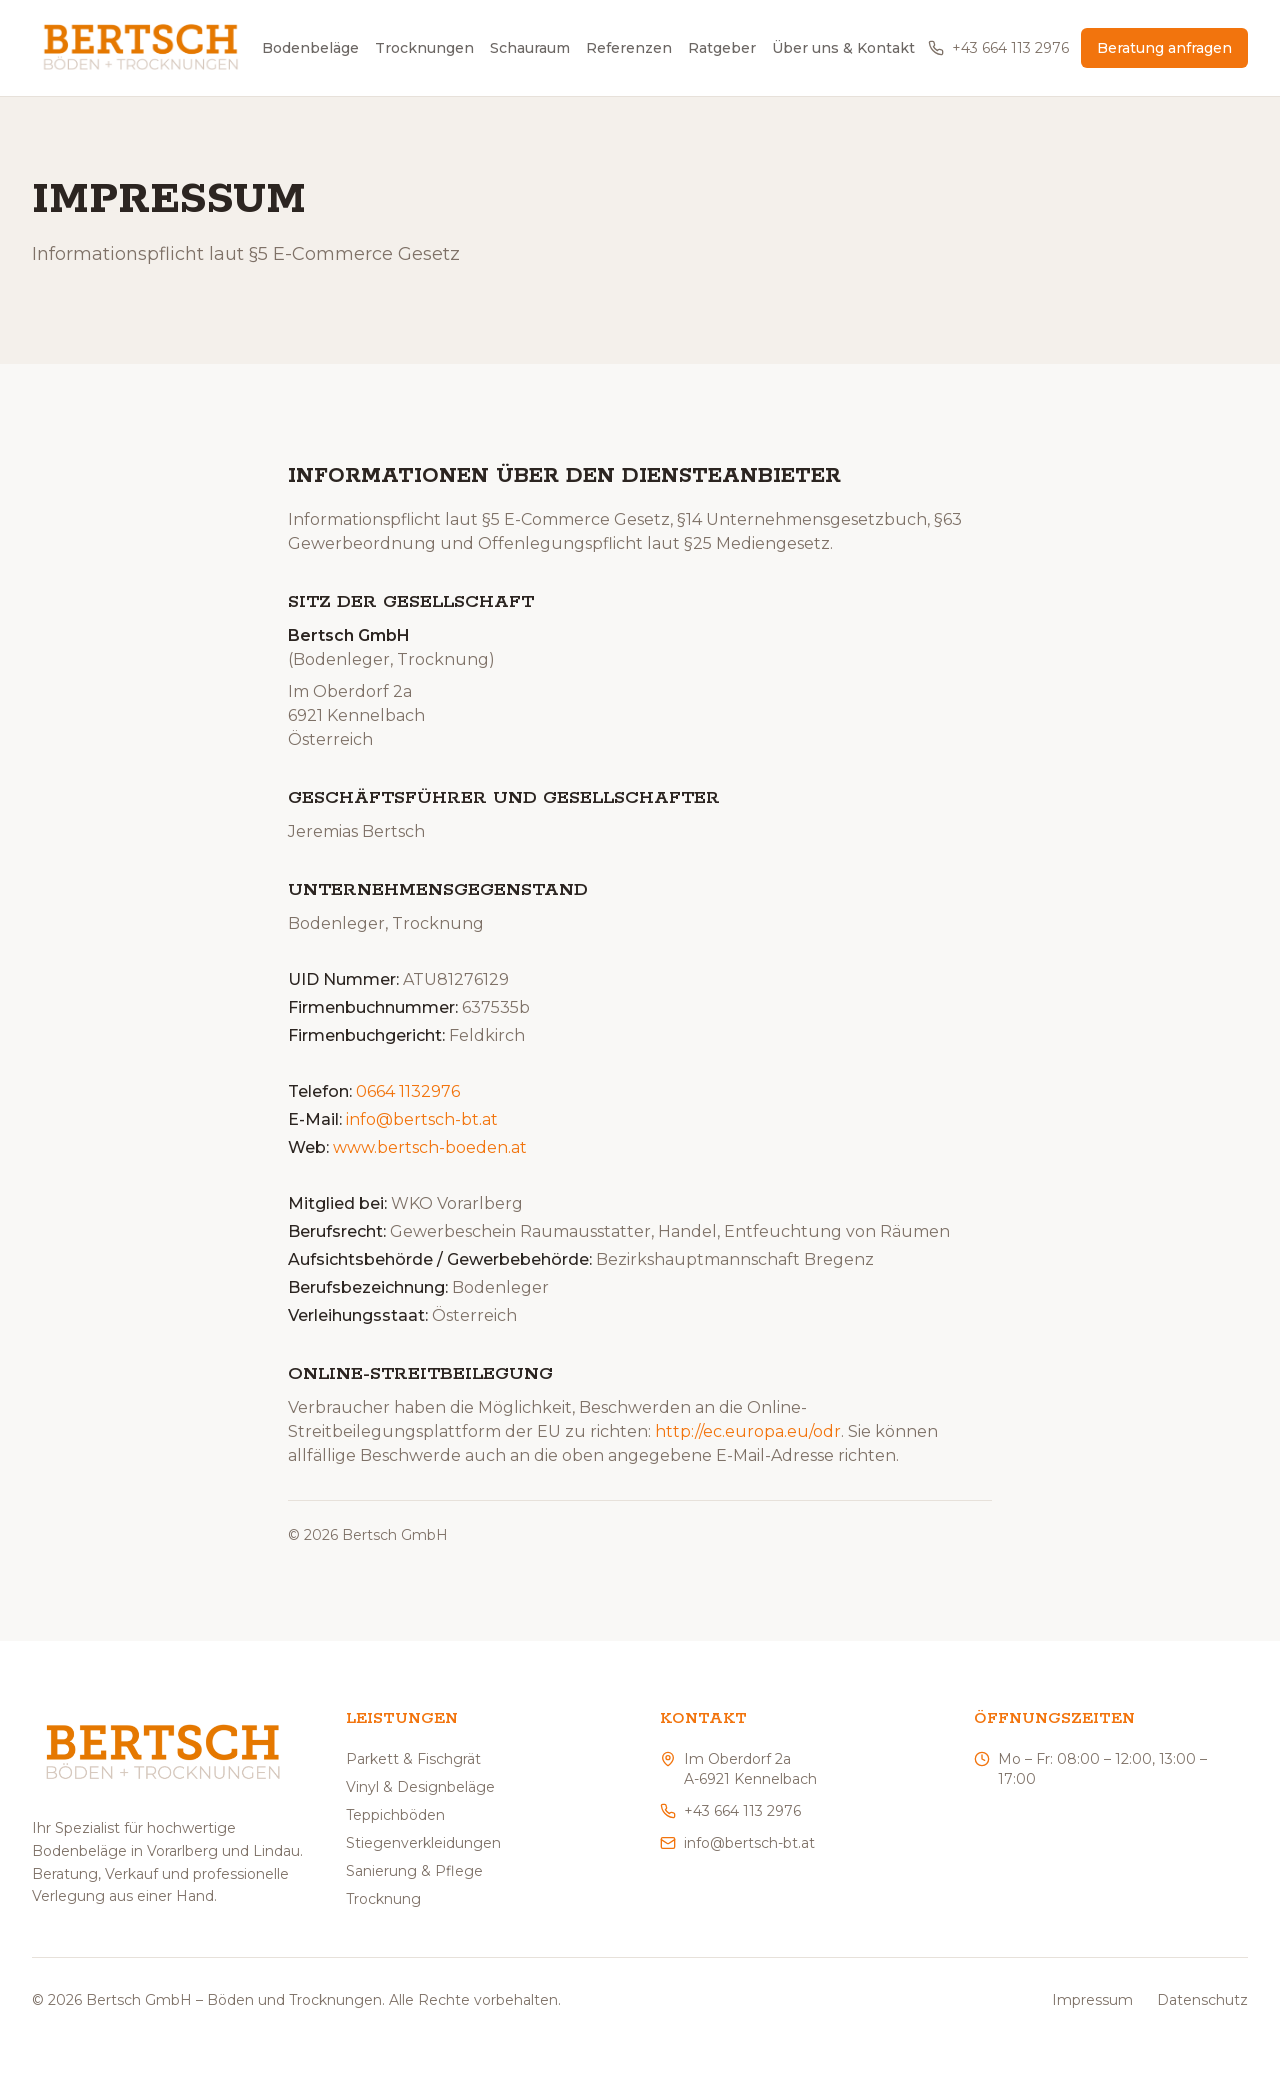  I want to click on Trocknung, so click(383, 1899).